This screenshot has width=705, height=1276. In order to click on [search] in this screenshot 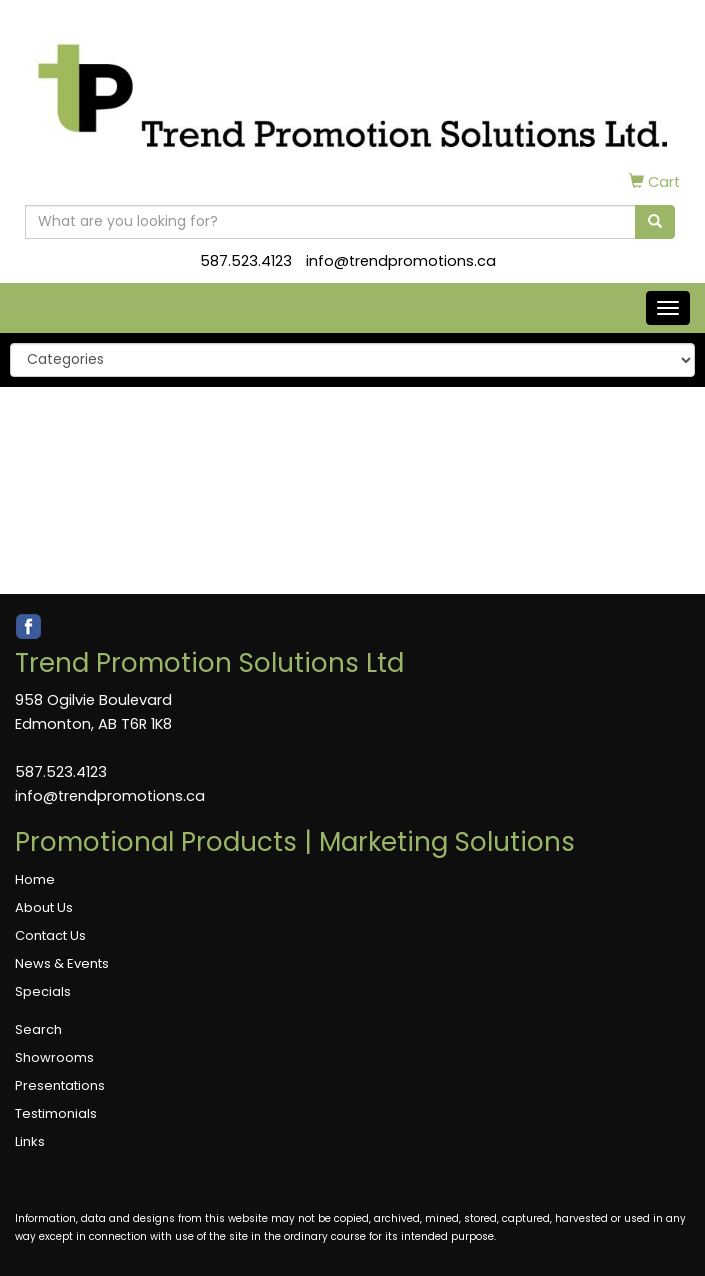, I will do `click(655, 222)`.